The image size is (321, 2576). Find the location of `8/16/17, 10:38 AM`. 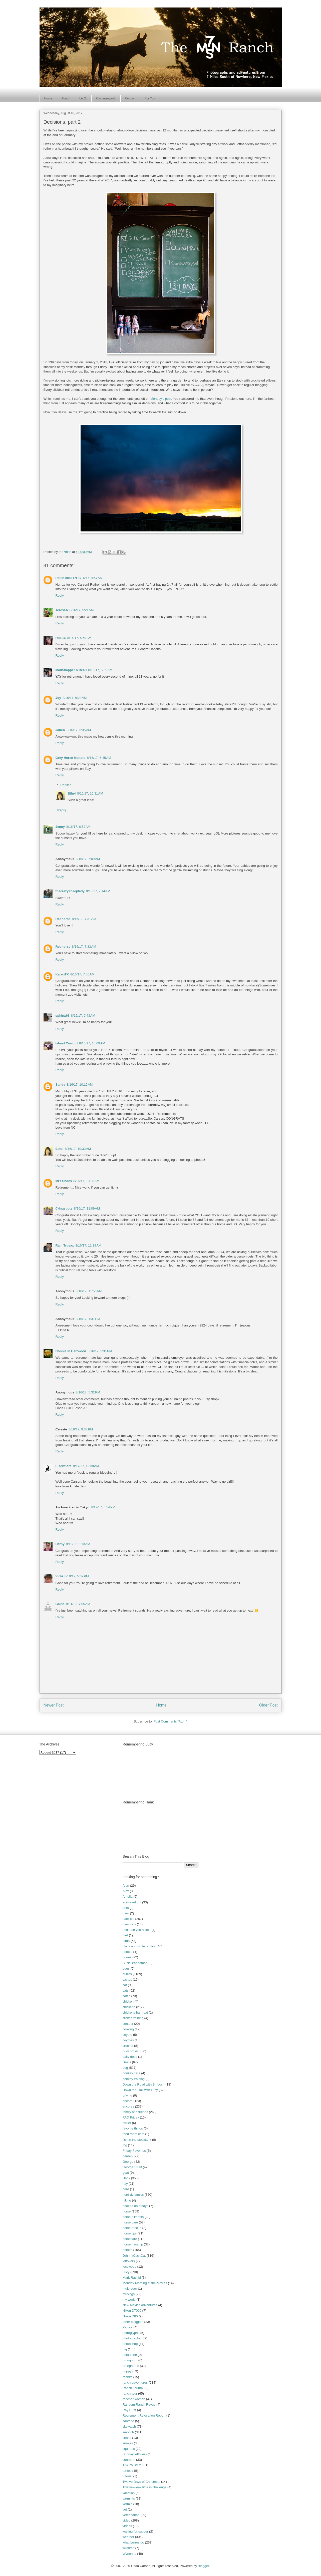

8/16/17, 10:38 AM is located at coordinates (86, 1181).